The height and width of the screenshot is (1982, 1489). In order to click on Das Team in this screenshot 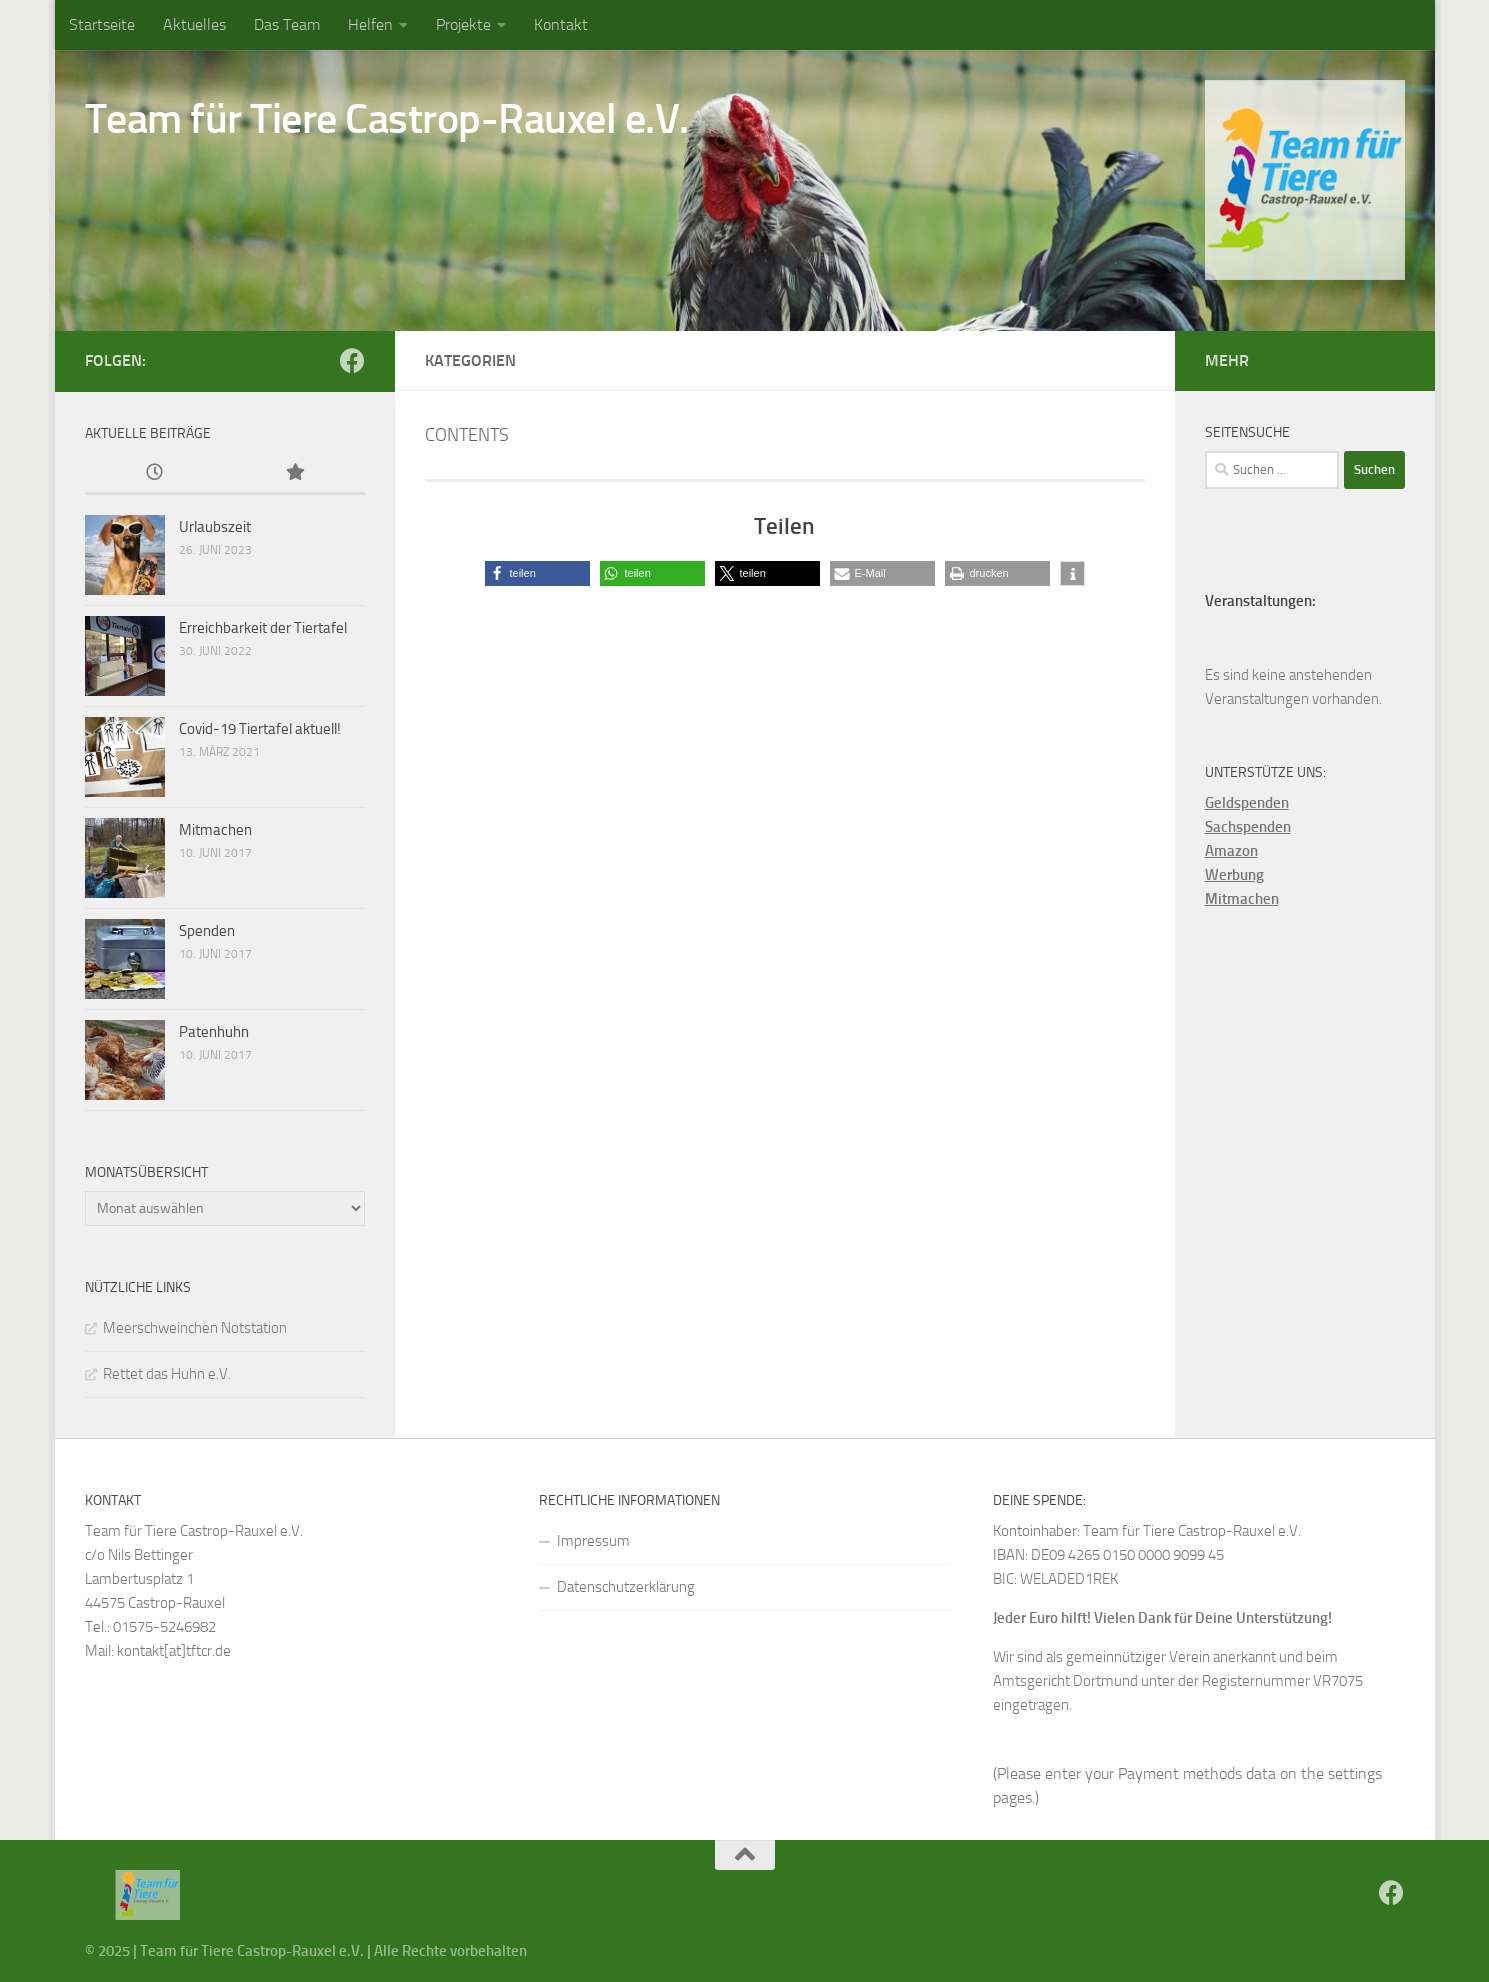, I will do `click(287, 24)`.